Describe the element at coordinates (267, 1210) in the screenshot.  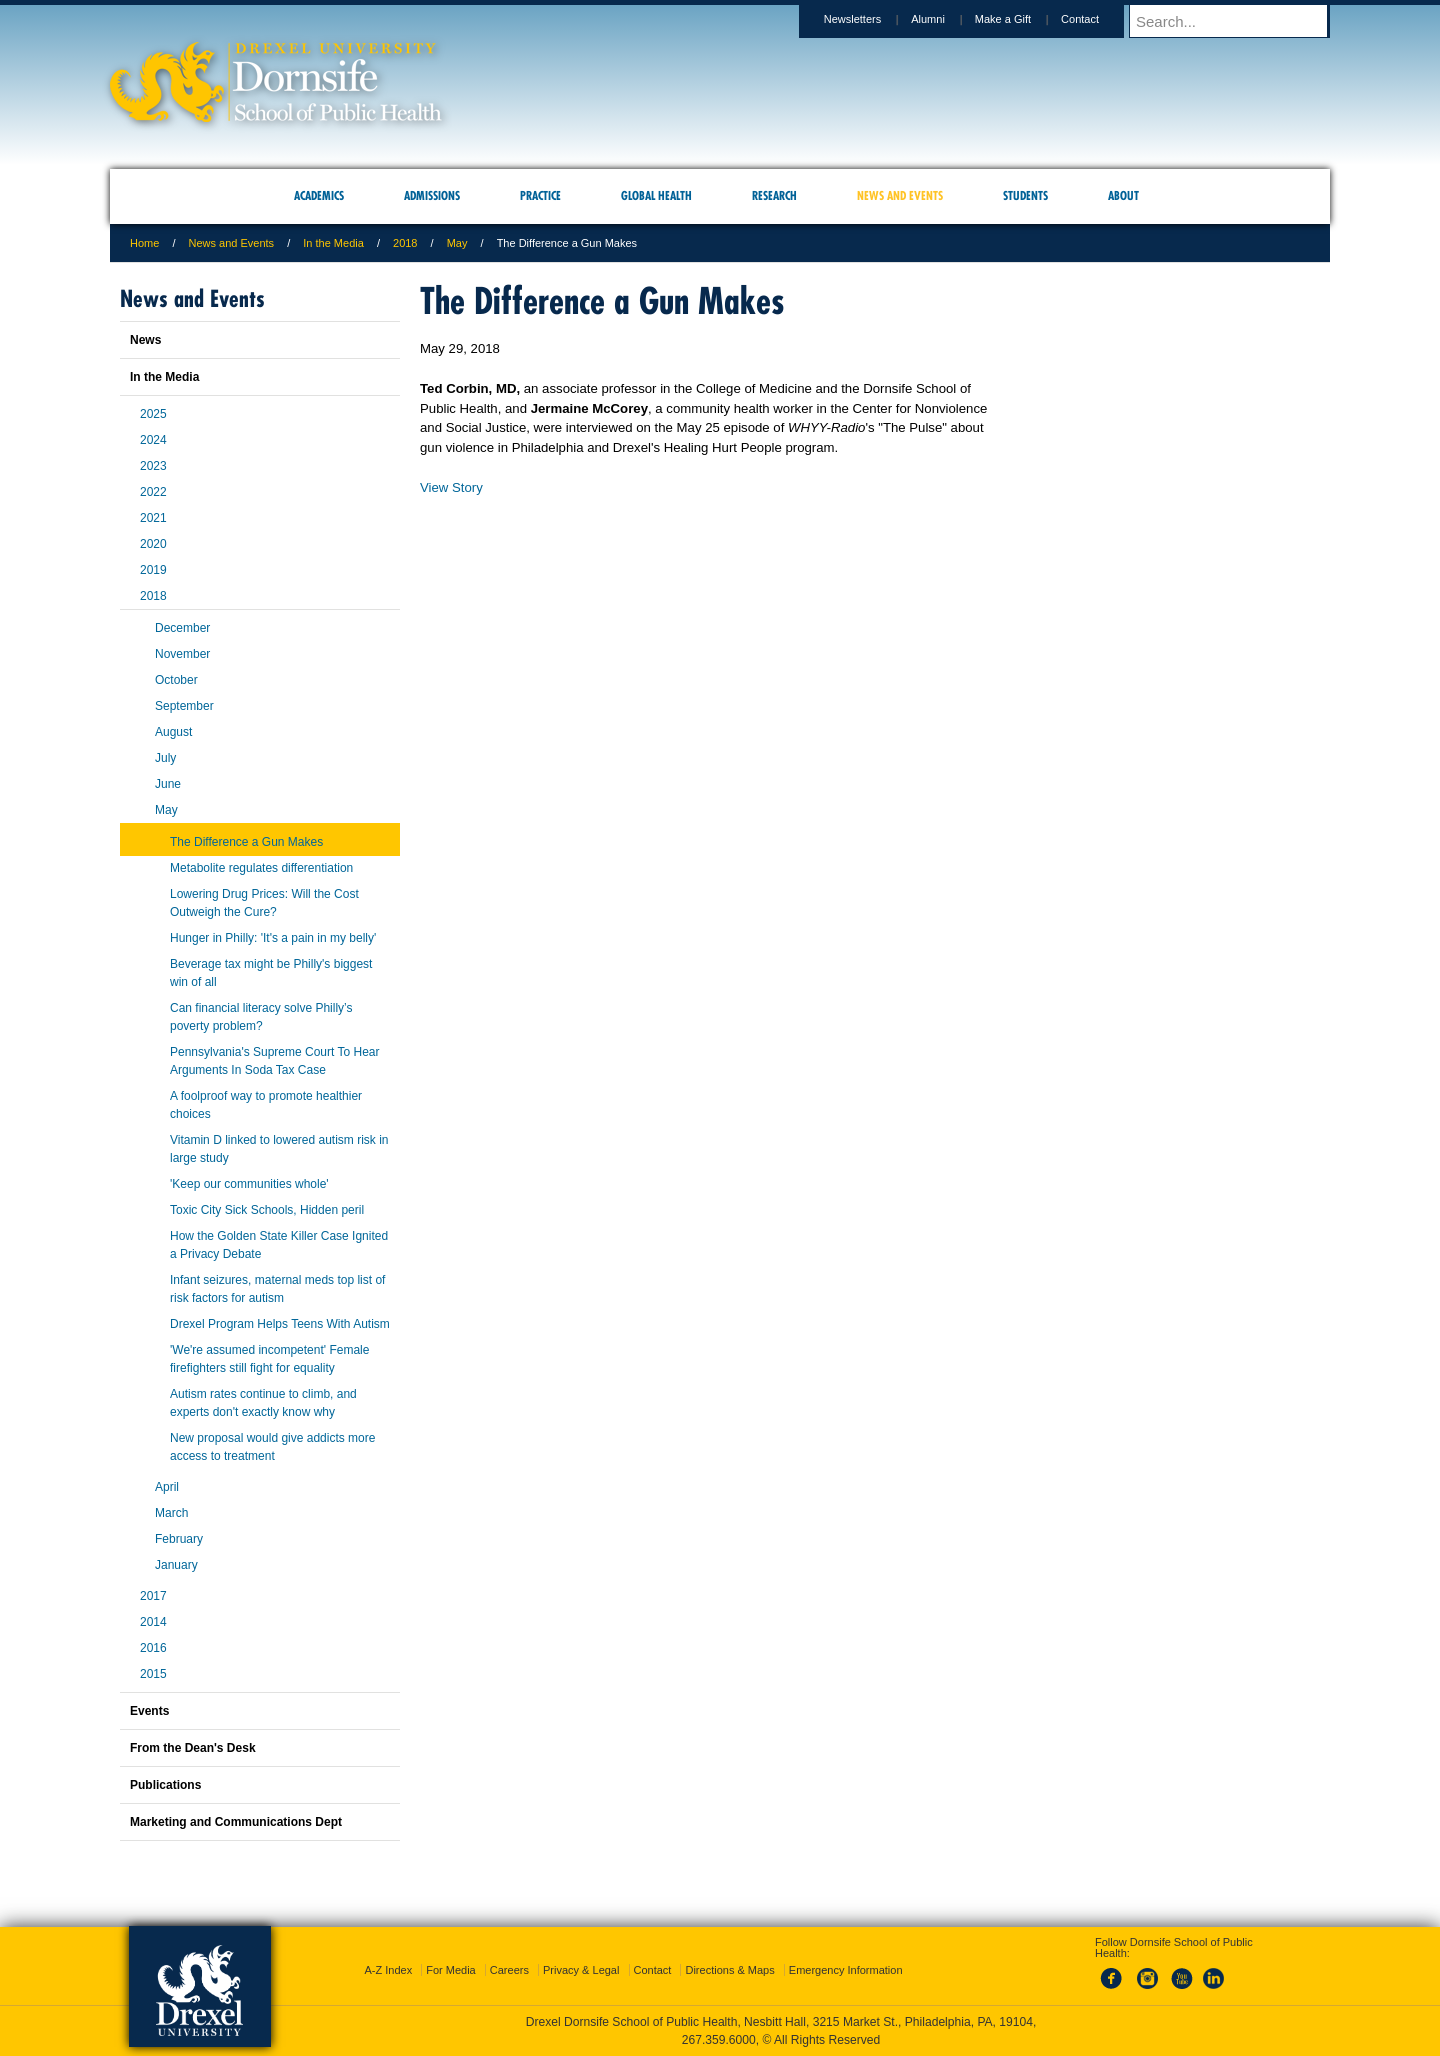
I see `Toxic City Sick Schools, Hidden peril` at that location.